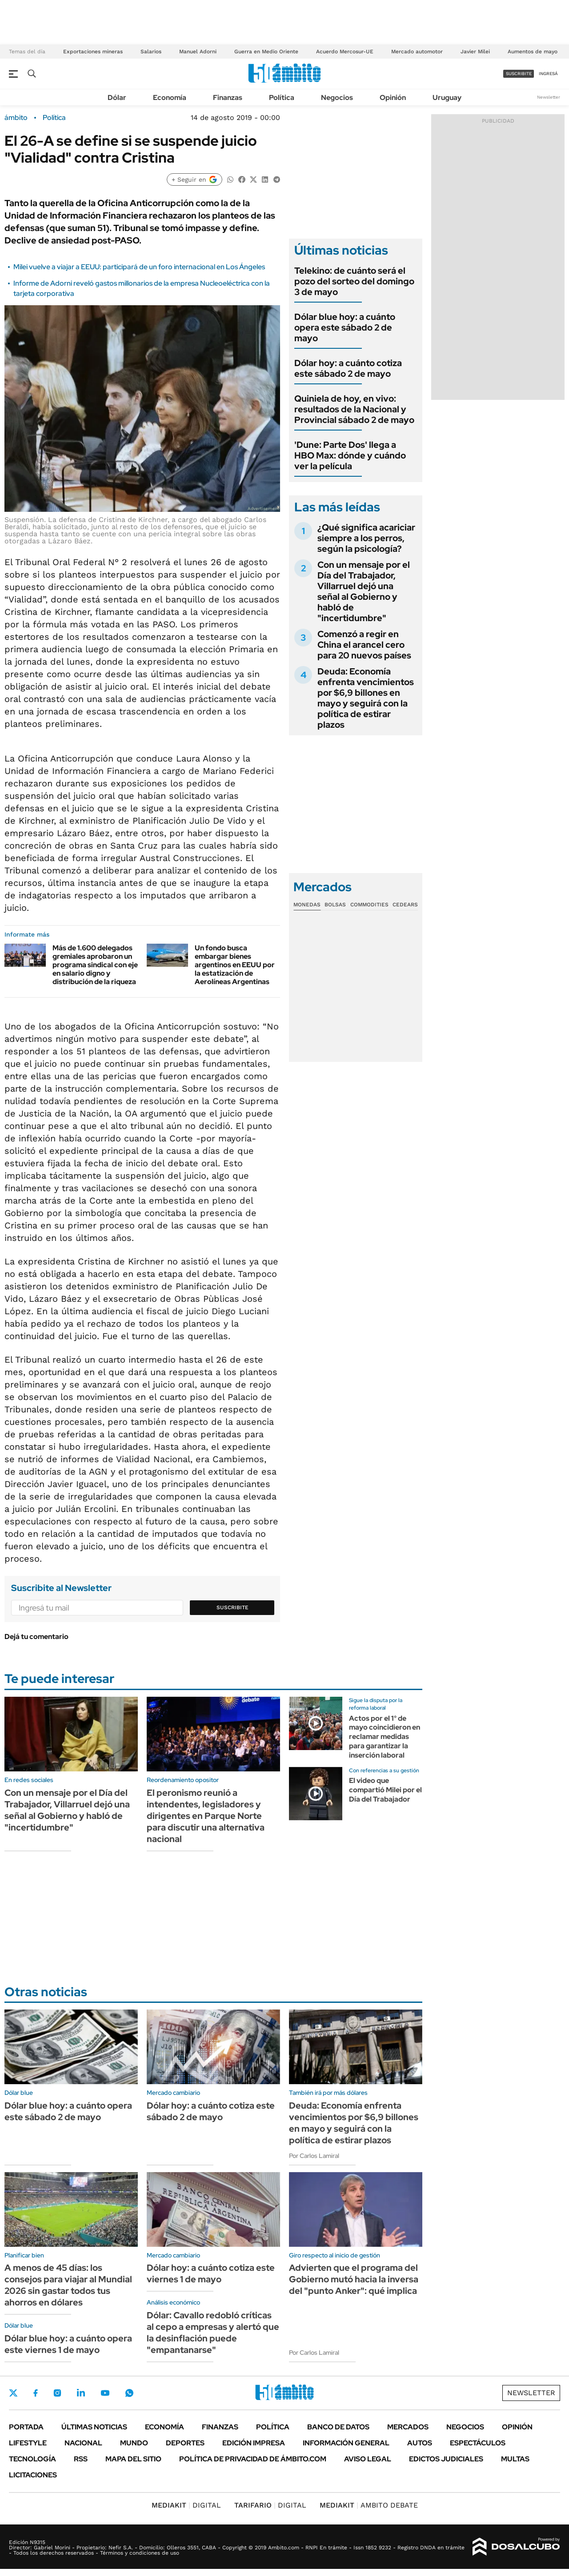  I want to click on Comenzó a regir en China el arancel cero para 20 nuevos países, so click(364, 644).